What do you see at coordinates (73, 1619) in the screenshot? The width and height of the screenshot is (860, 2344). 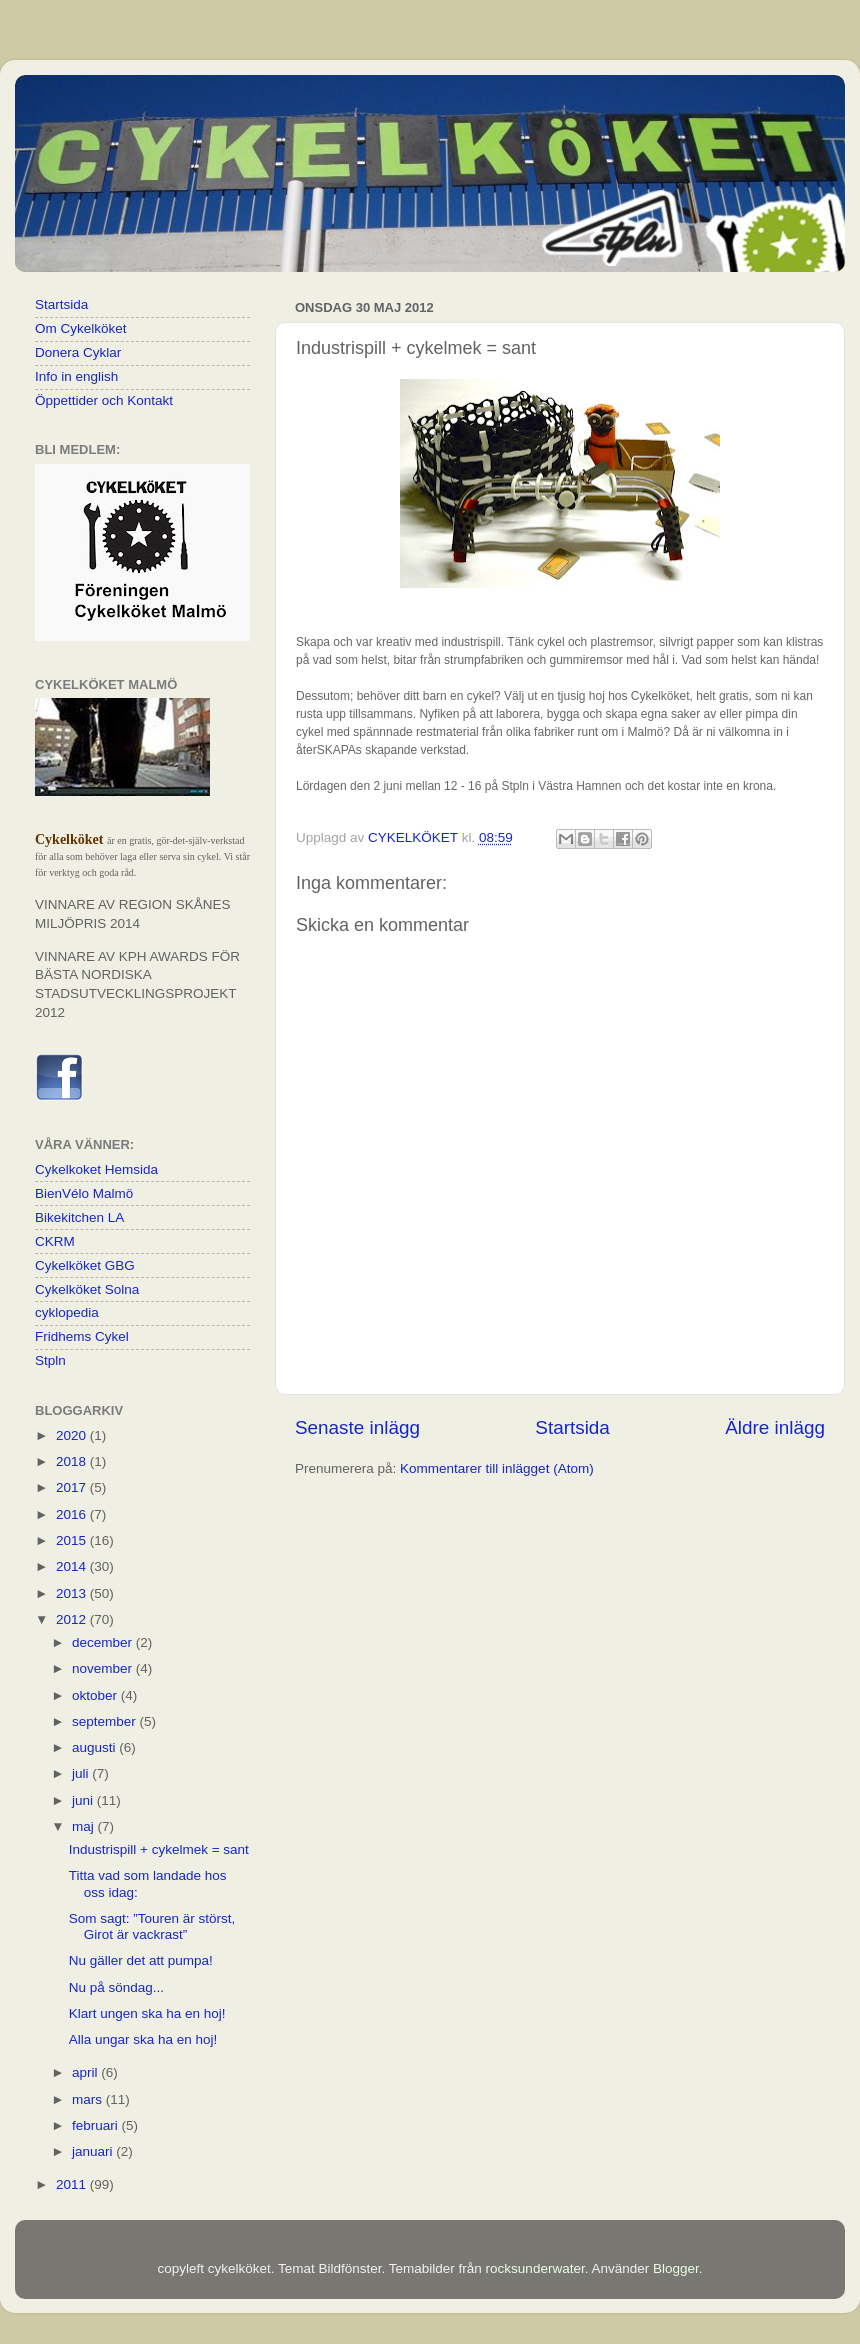 I see `2012` at bounding box center [73, 1619].